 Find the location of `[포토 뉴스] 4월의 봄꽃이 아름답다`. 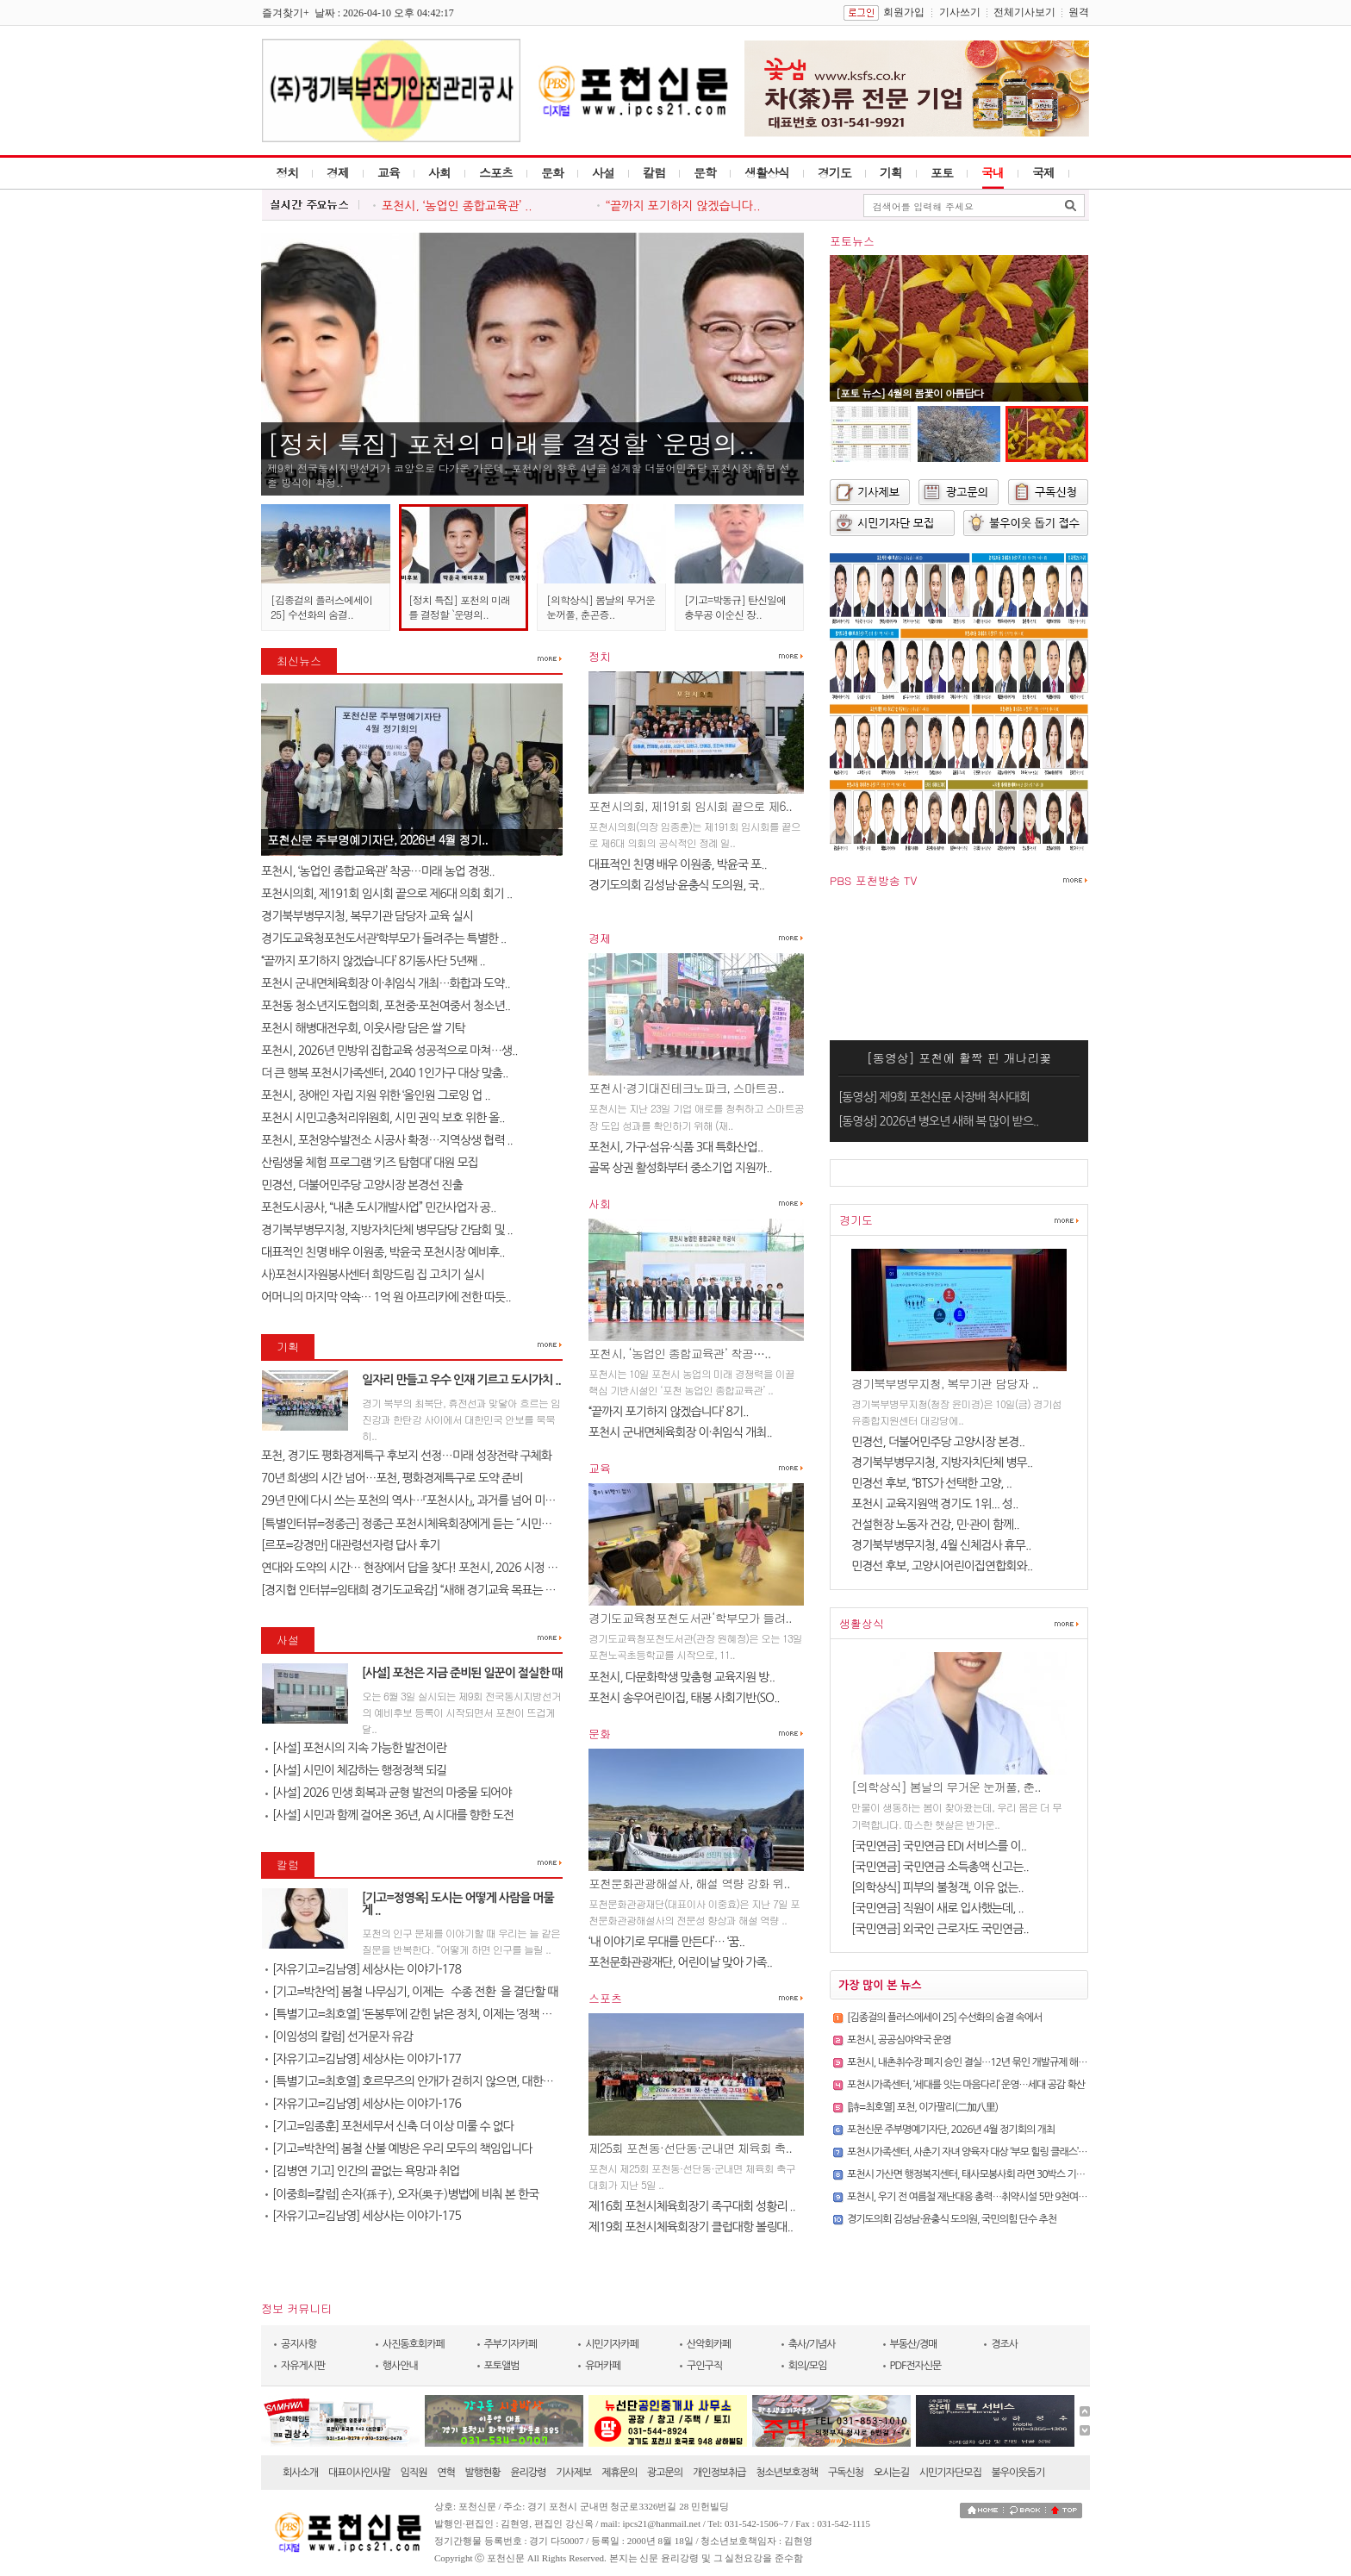

[포토 뉴스] 4월의 봄꽃이 아름답다 is located at coordinates (909, 392).